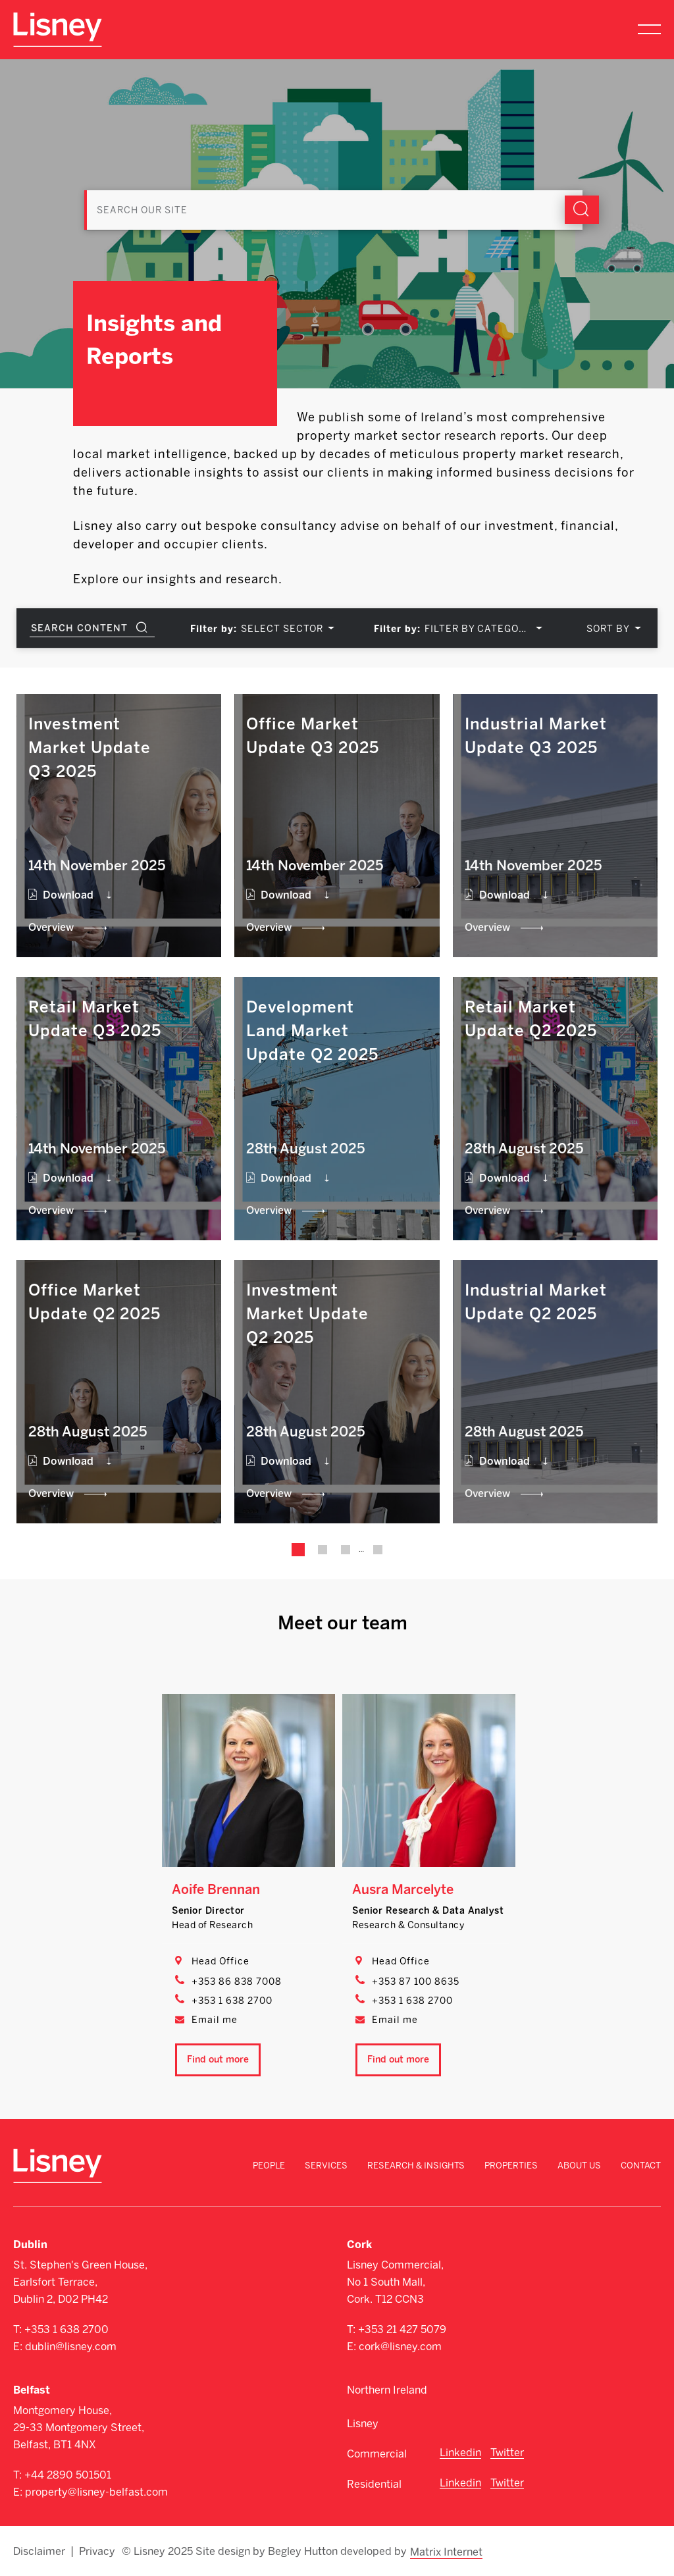 The image size is (674, 2576). I want to click on +353 1 638 2700, so click(232, 2001).